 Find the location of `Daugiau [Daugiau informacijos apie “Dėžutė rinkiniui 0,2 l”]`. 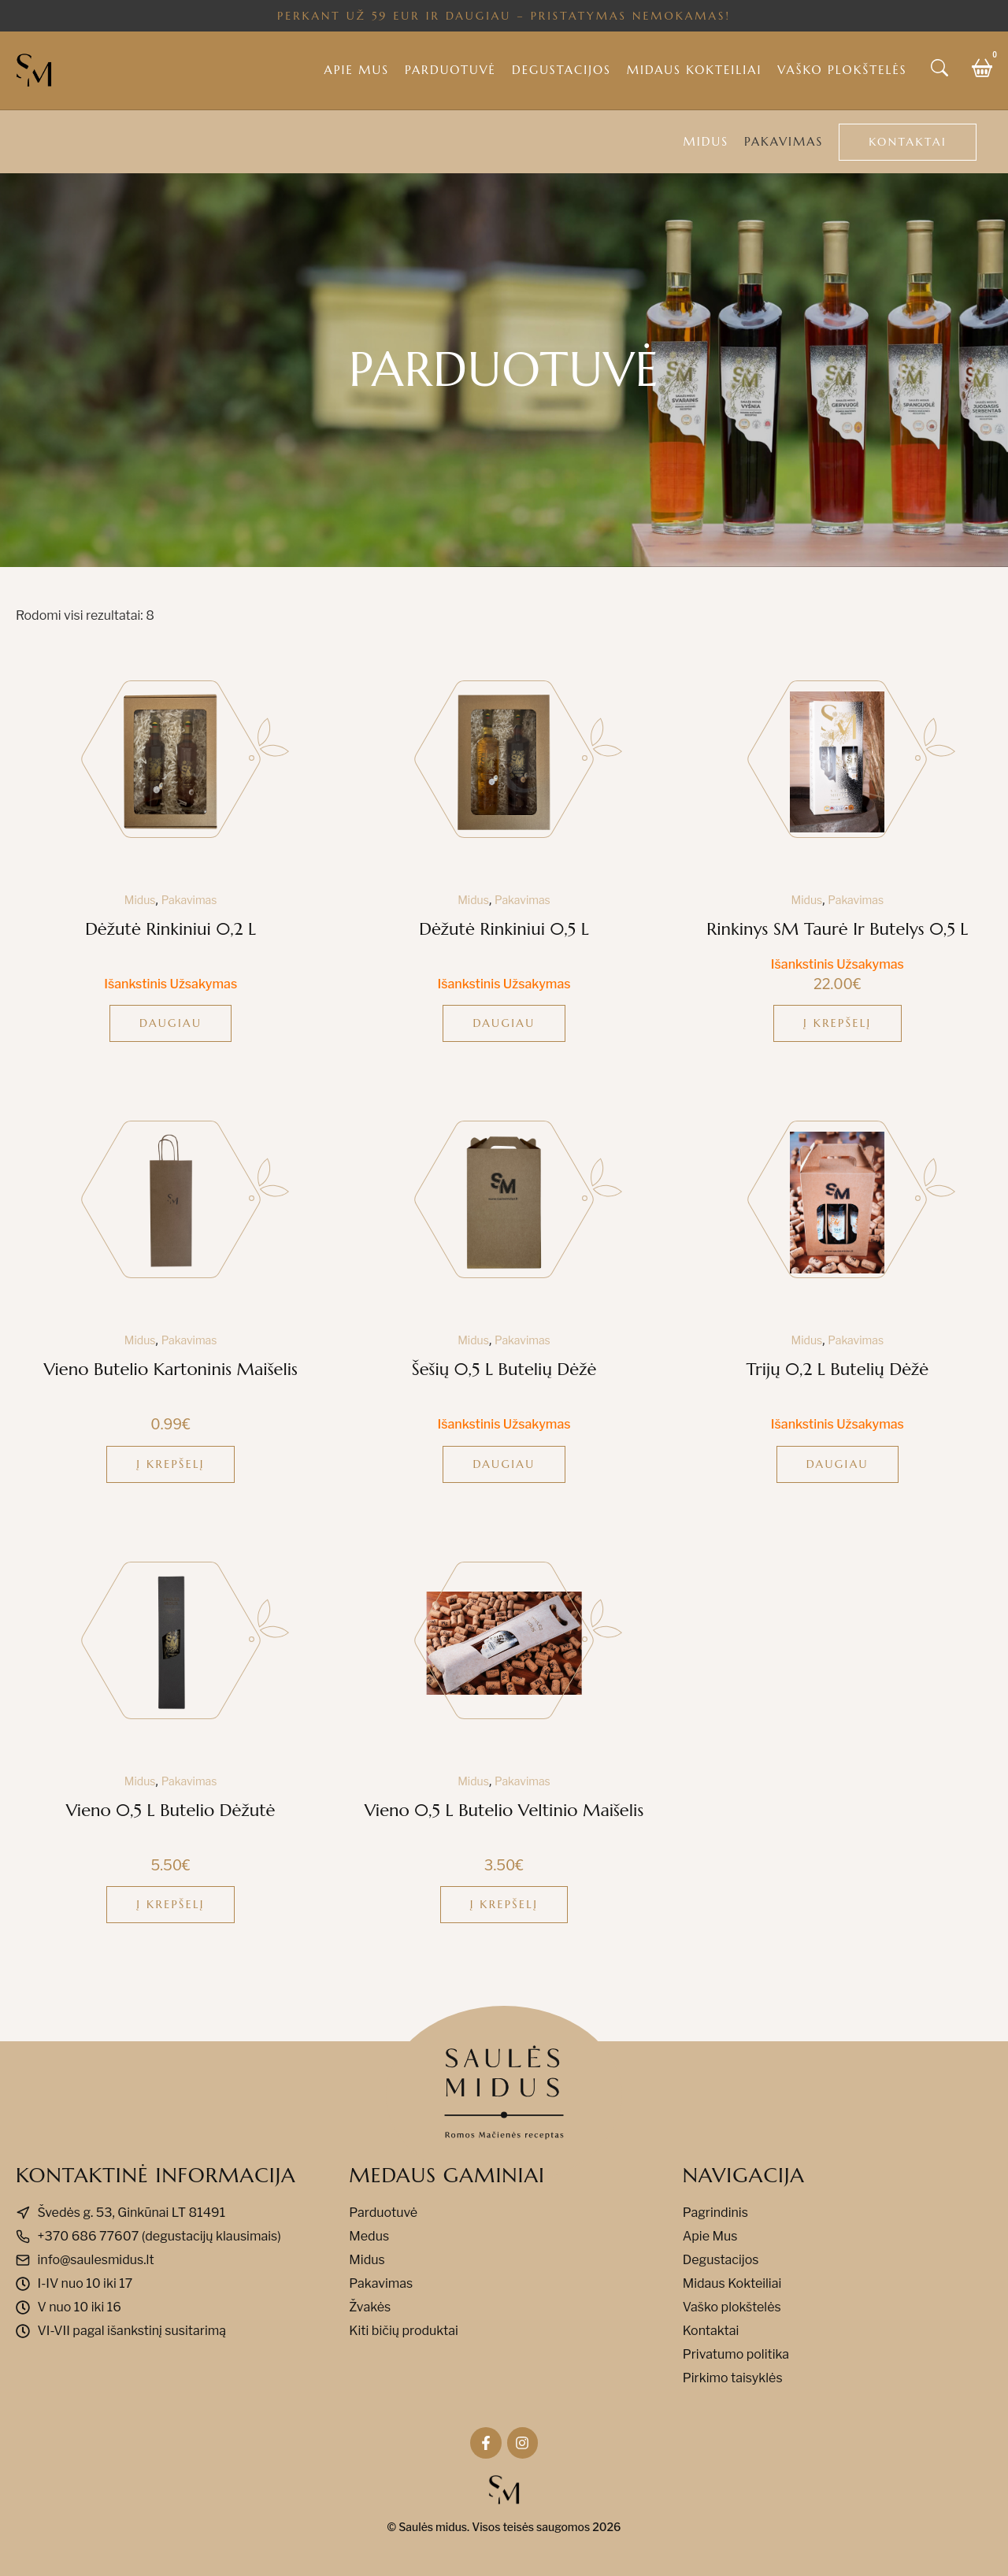

Daugiau [Daugiau informacijos apie “Dėžutė rinkiniui 0,2 l”] is located at coordinates (170, 1023).